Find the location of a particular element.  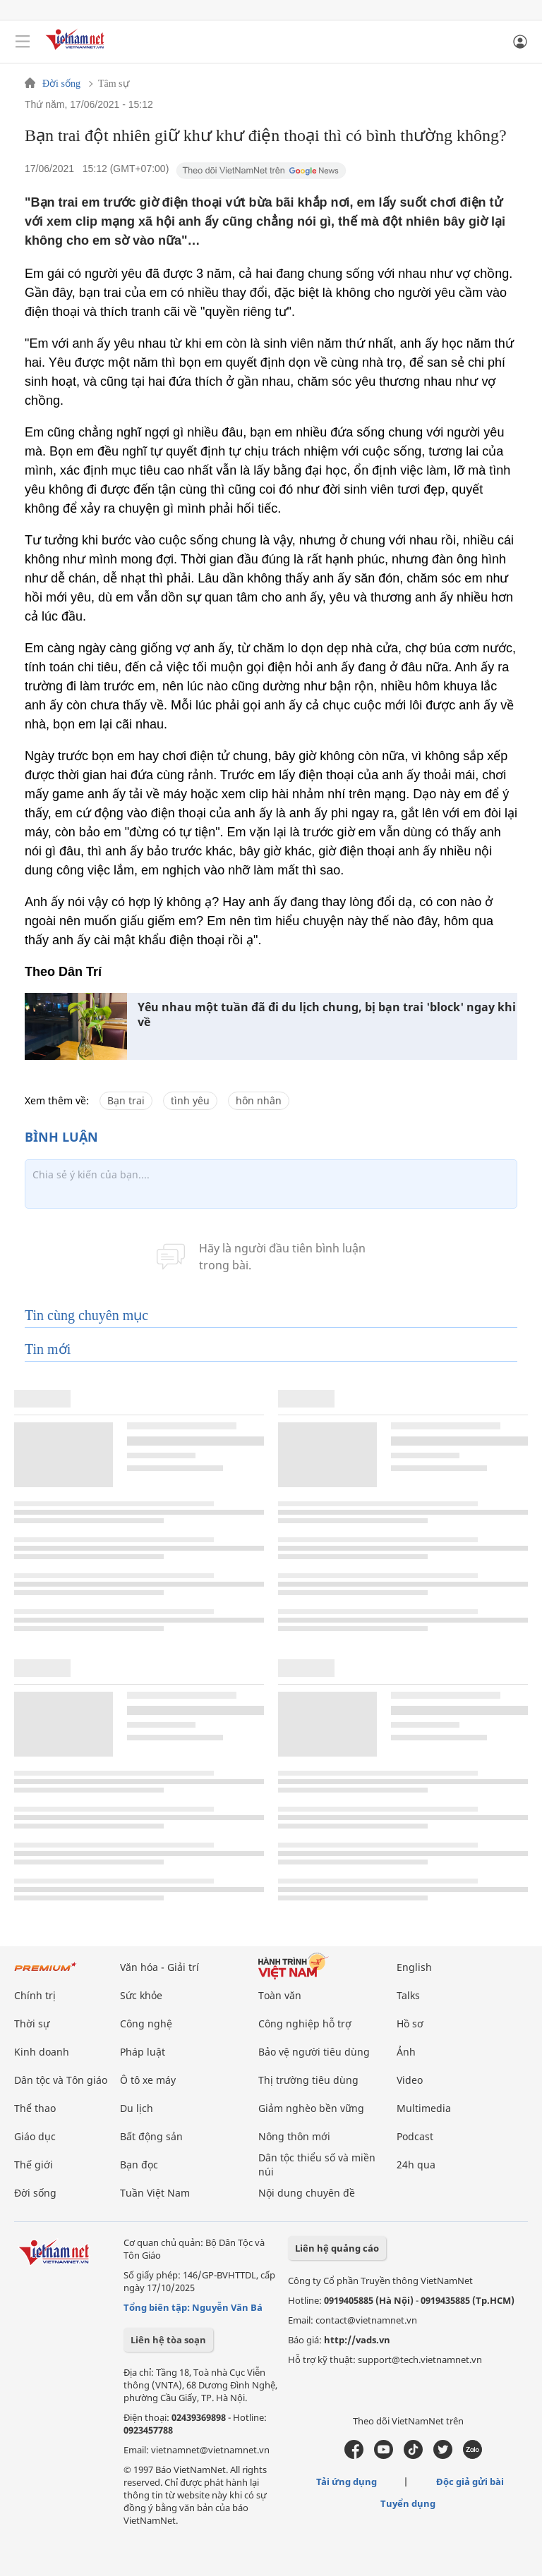

Công nghiệp hỗ trợ is located at coordinates (304, 2023).